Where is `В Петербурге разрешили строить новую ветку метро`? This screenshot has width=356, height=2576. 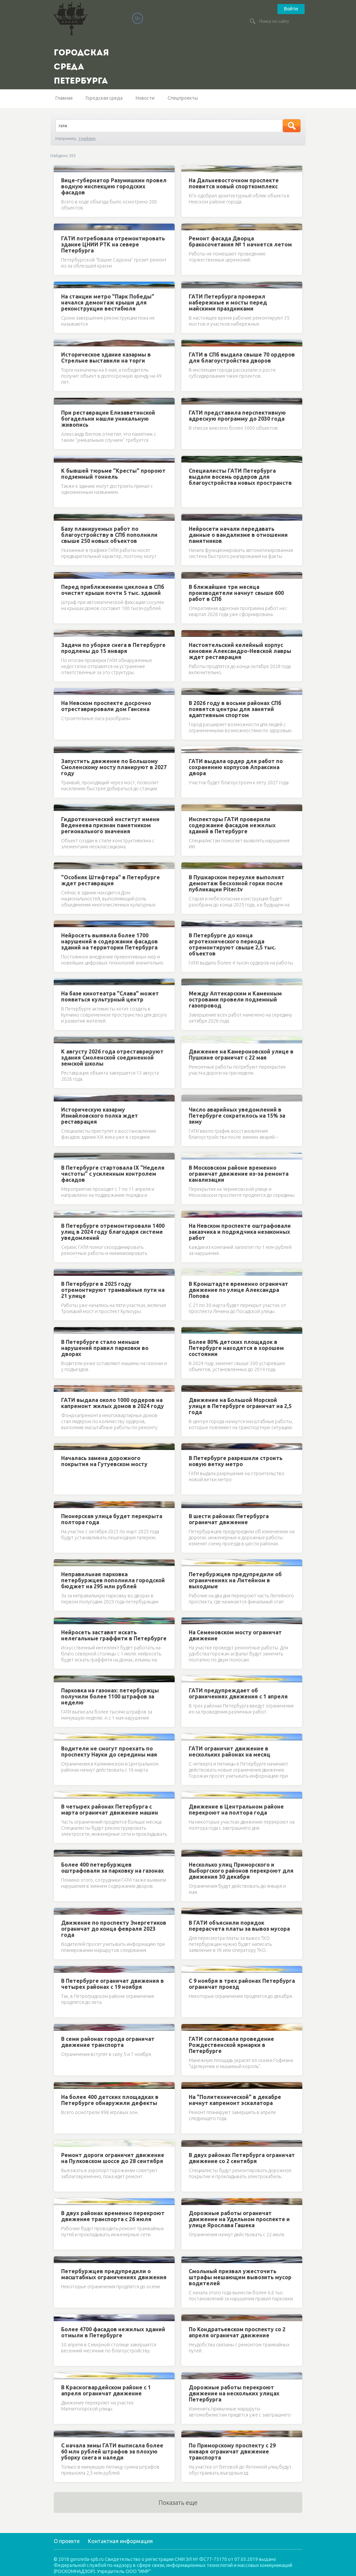
В Петербурге разрешили строить новую ветку метро is located at coordinates (235, 1461).